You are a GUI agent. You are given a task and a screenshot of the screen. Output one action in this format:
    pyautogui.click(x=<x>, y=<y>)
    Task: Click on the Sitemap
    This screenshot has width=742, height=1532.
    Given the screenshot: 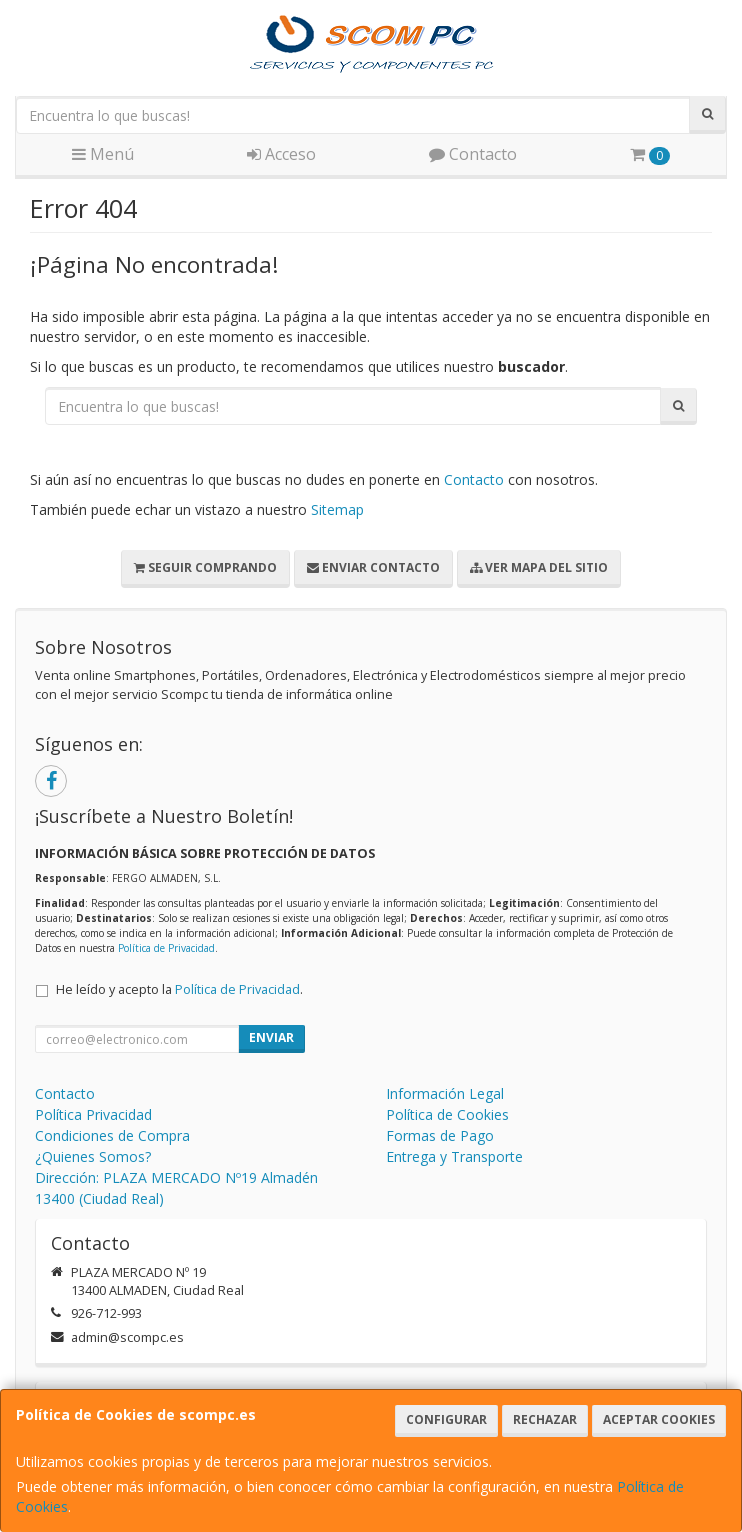 What is the action you would take?
    pyautogui.click(x=337, y=509)
    